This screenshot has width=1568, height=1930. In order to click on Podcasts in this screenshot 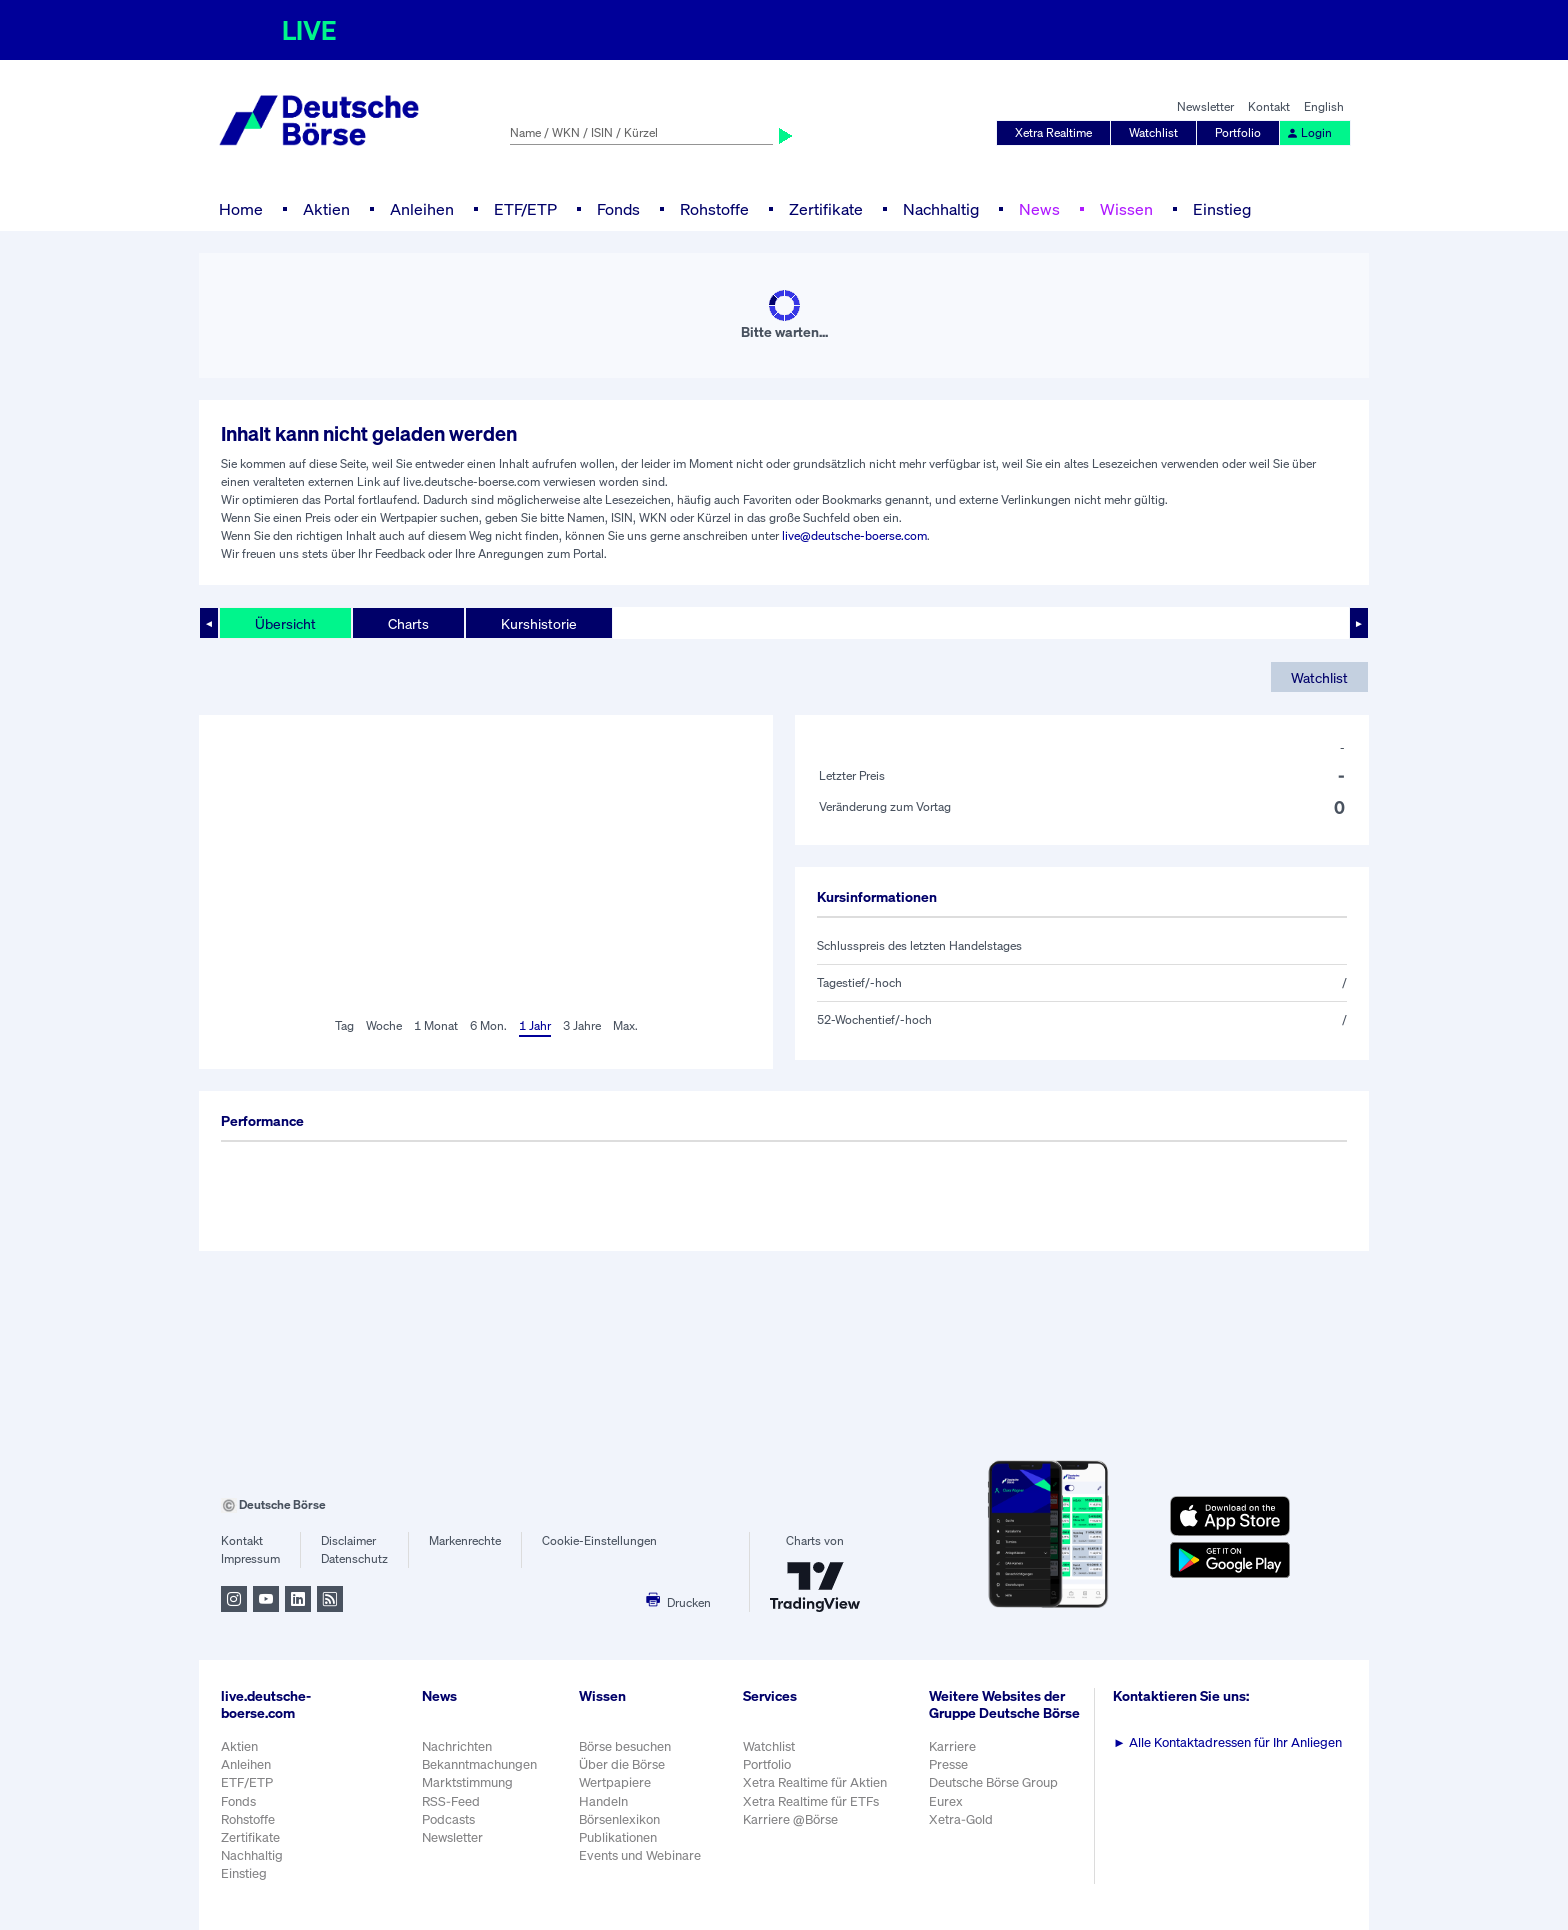, I will do `click(448, 1819)`.